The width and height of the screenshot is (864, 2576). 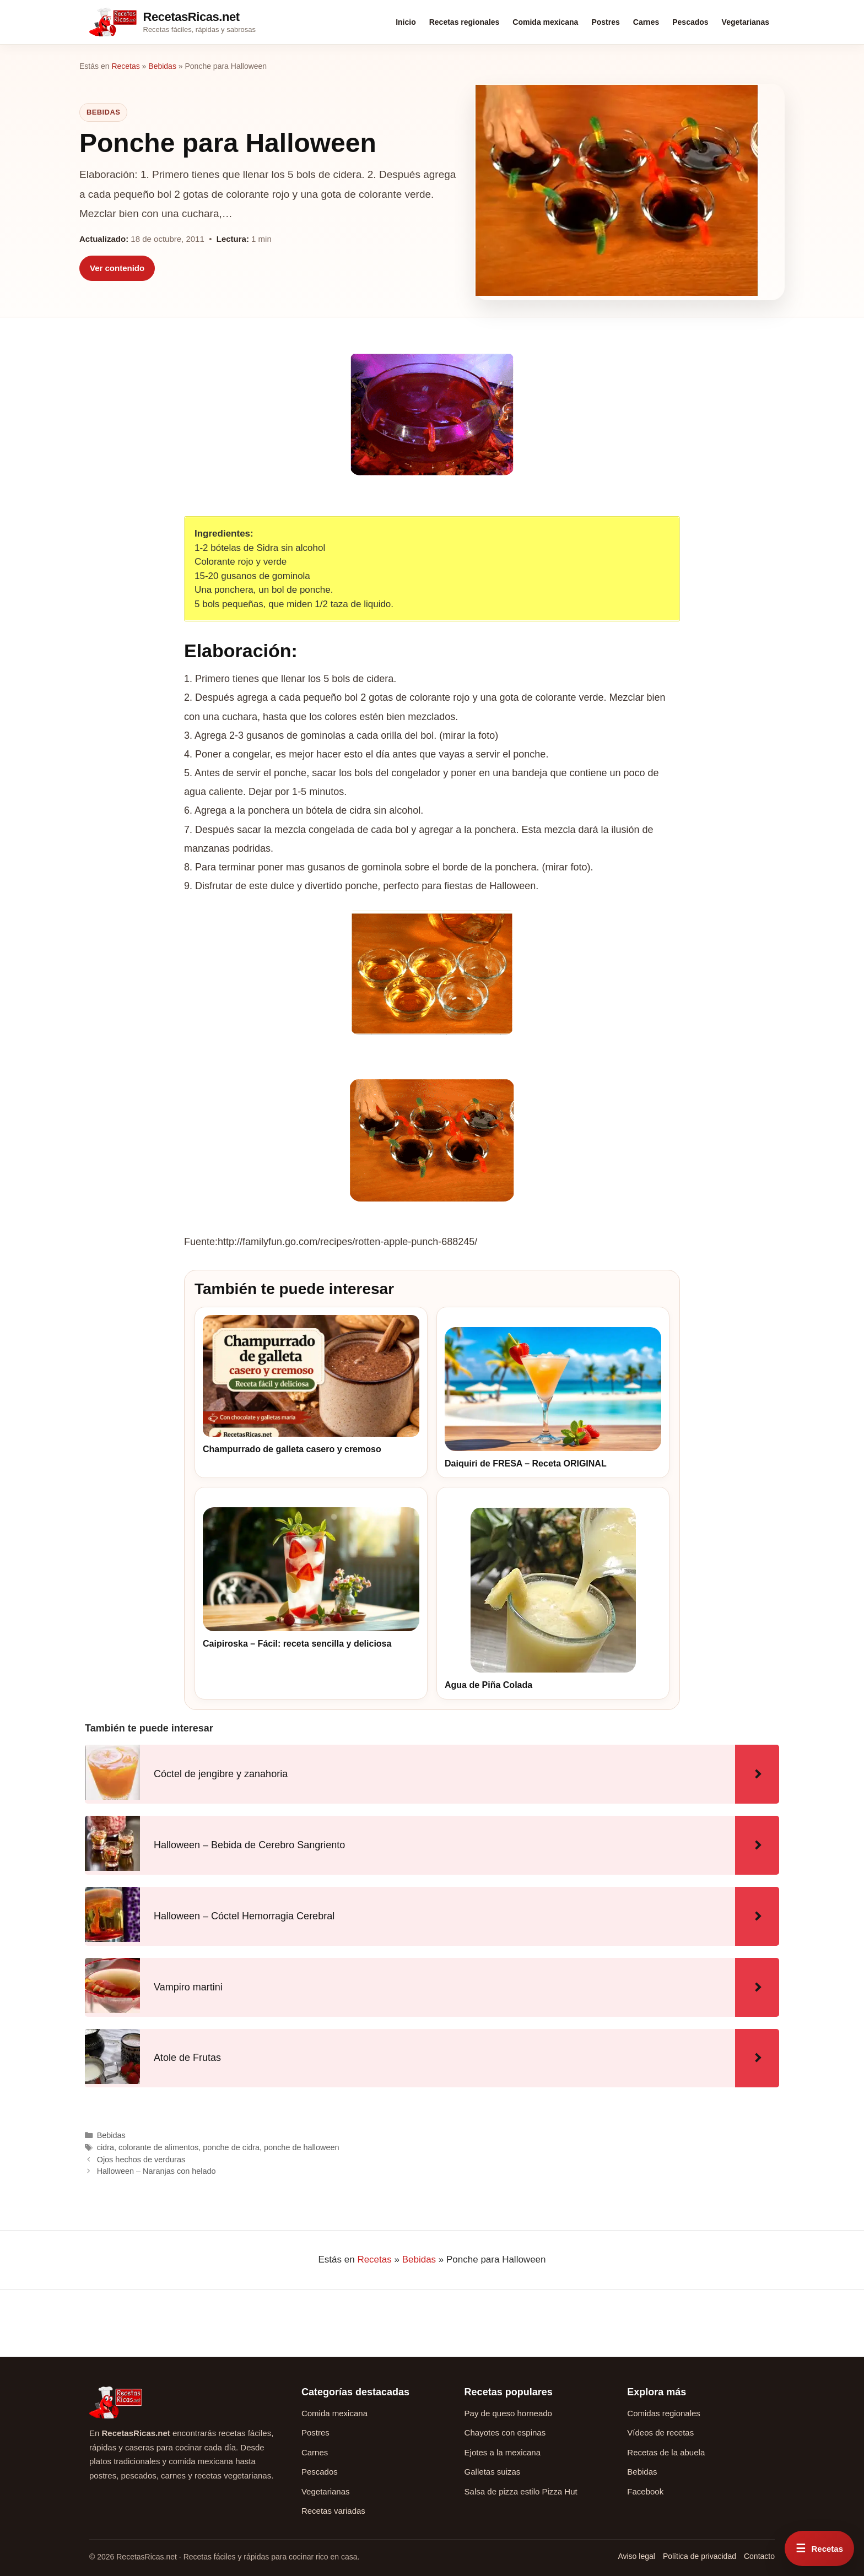 What do you see at coordinates (663, 2413) in the screenshot?
I see `Comidas regionales` at bounding box center [663, 2413].